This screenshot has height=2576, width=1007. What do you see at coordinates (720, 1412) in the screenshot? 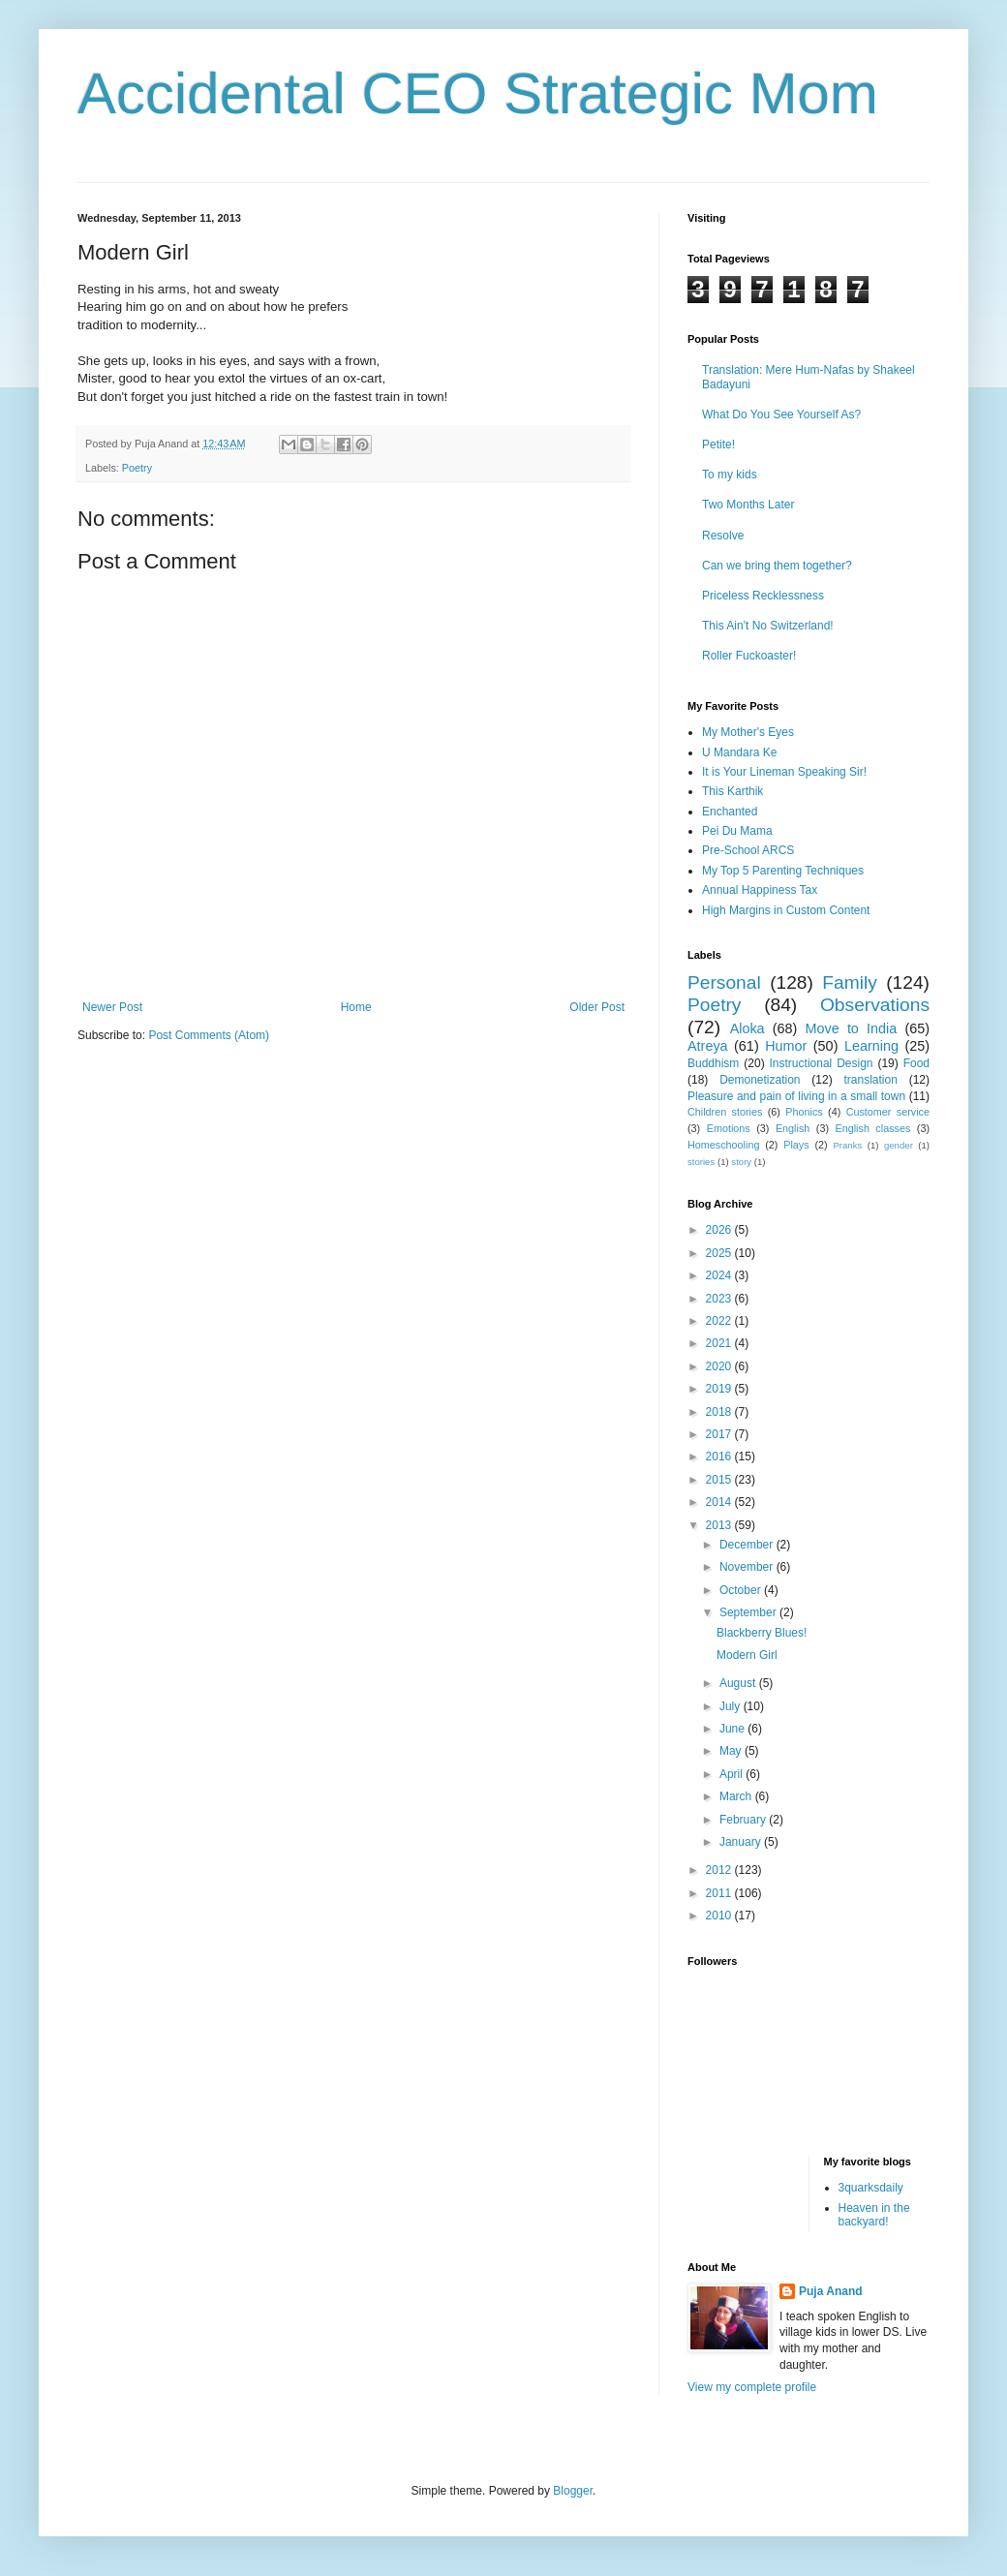
I see `2018` at bounding box center [720, 1412].